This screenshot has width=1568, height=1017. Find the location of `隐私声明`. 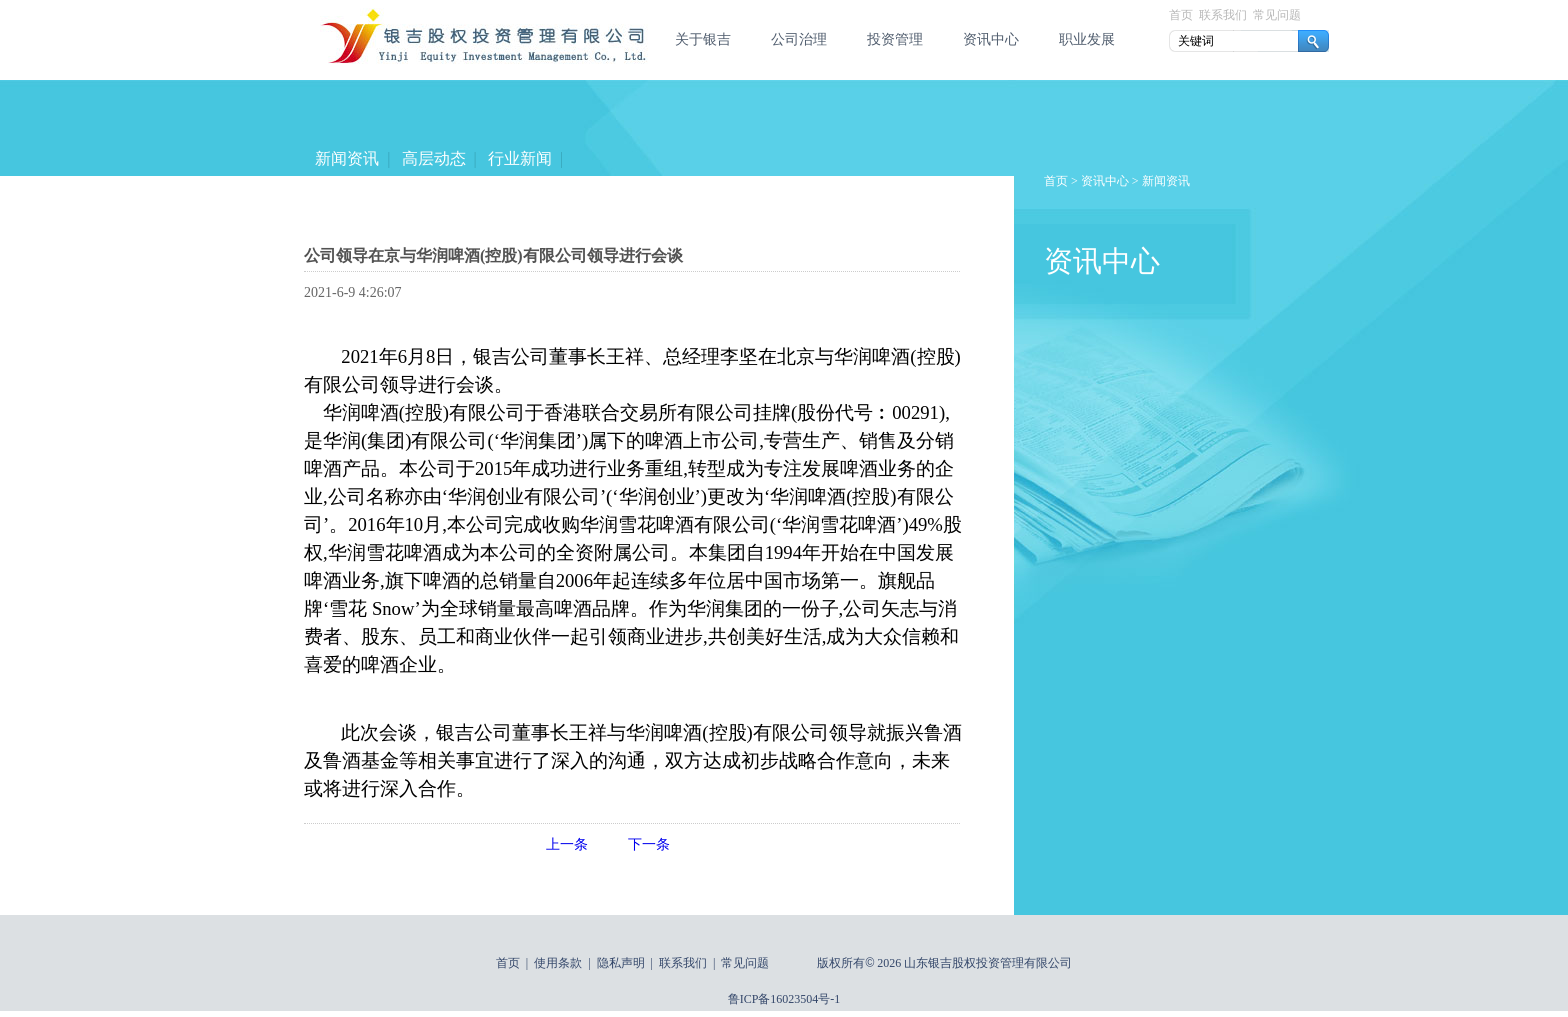

隐私声明 is located at coordinates (621, 963).